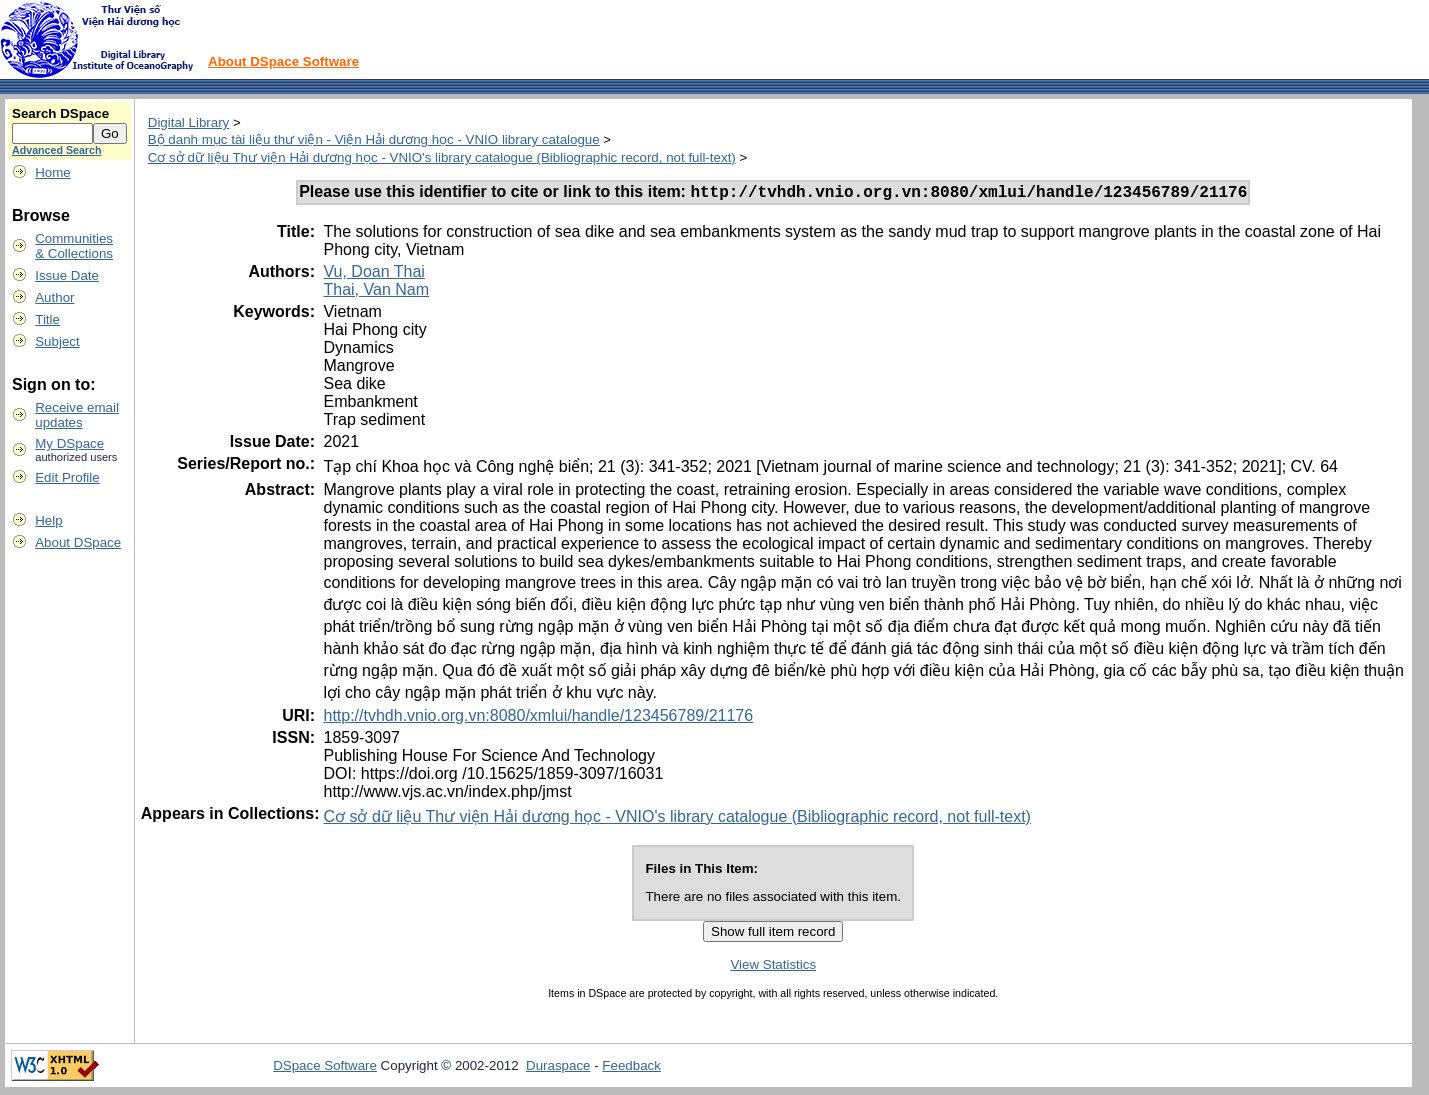  What do you see at coordinates (78, 542) in the screenshot?
I see `About DSpace` at bounding box center [78, 542].